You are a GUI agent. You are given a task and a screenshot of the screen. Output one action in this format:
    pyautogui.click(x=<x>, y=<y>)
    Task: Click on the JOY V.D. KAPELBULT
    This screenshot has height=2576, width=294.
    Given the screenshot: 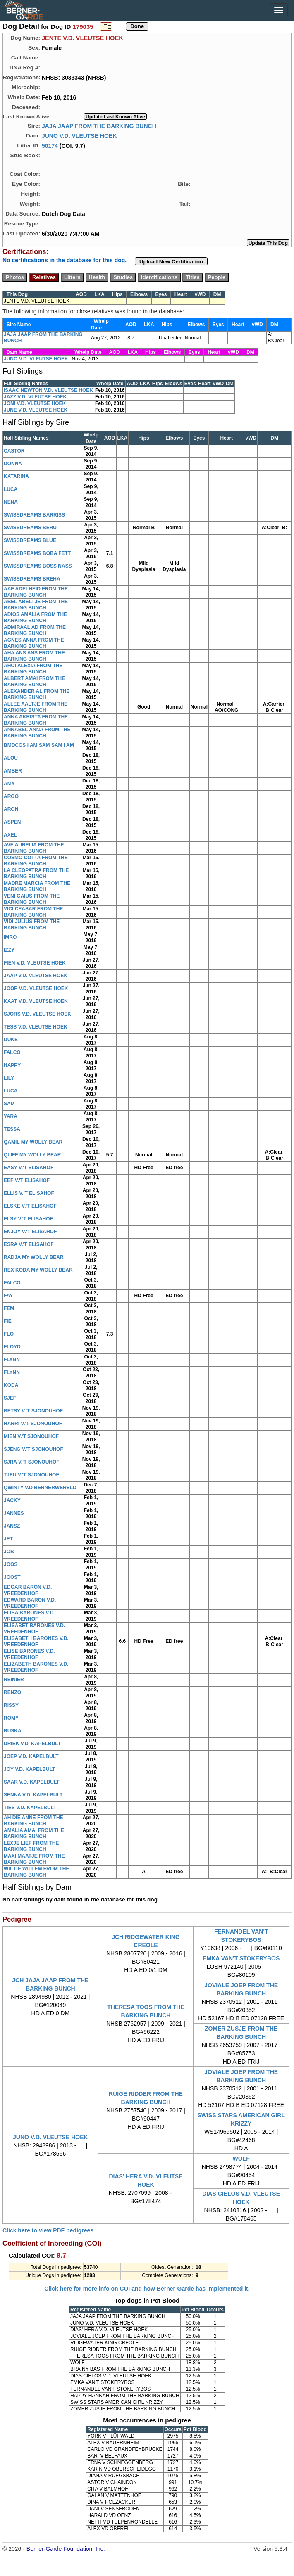 What is the action you would take?
    pyautogui.click(x=29, y=1769)
    